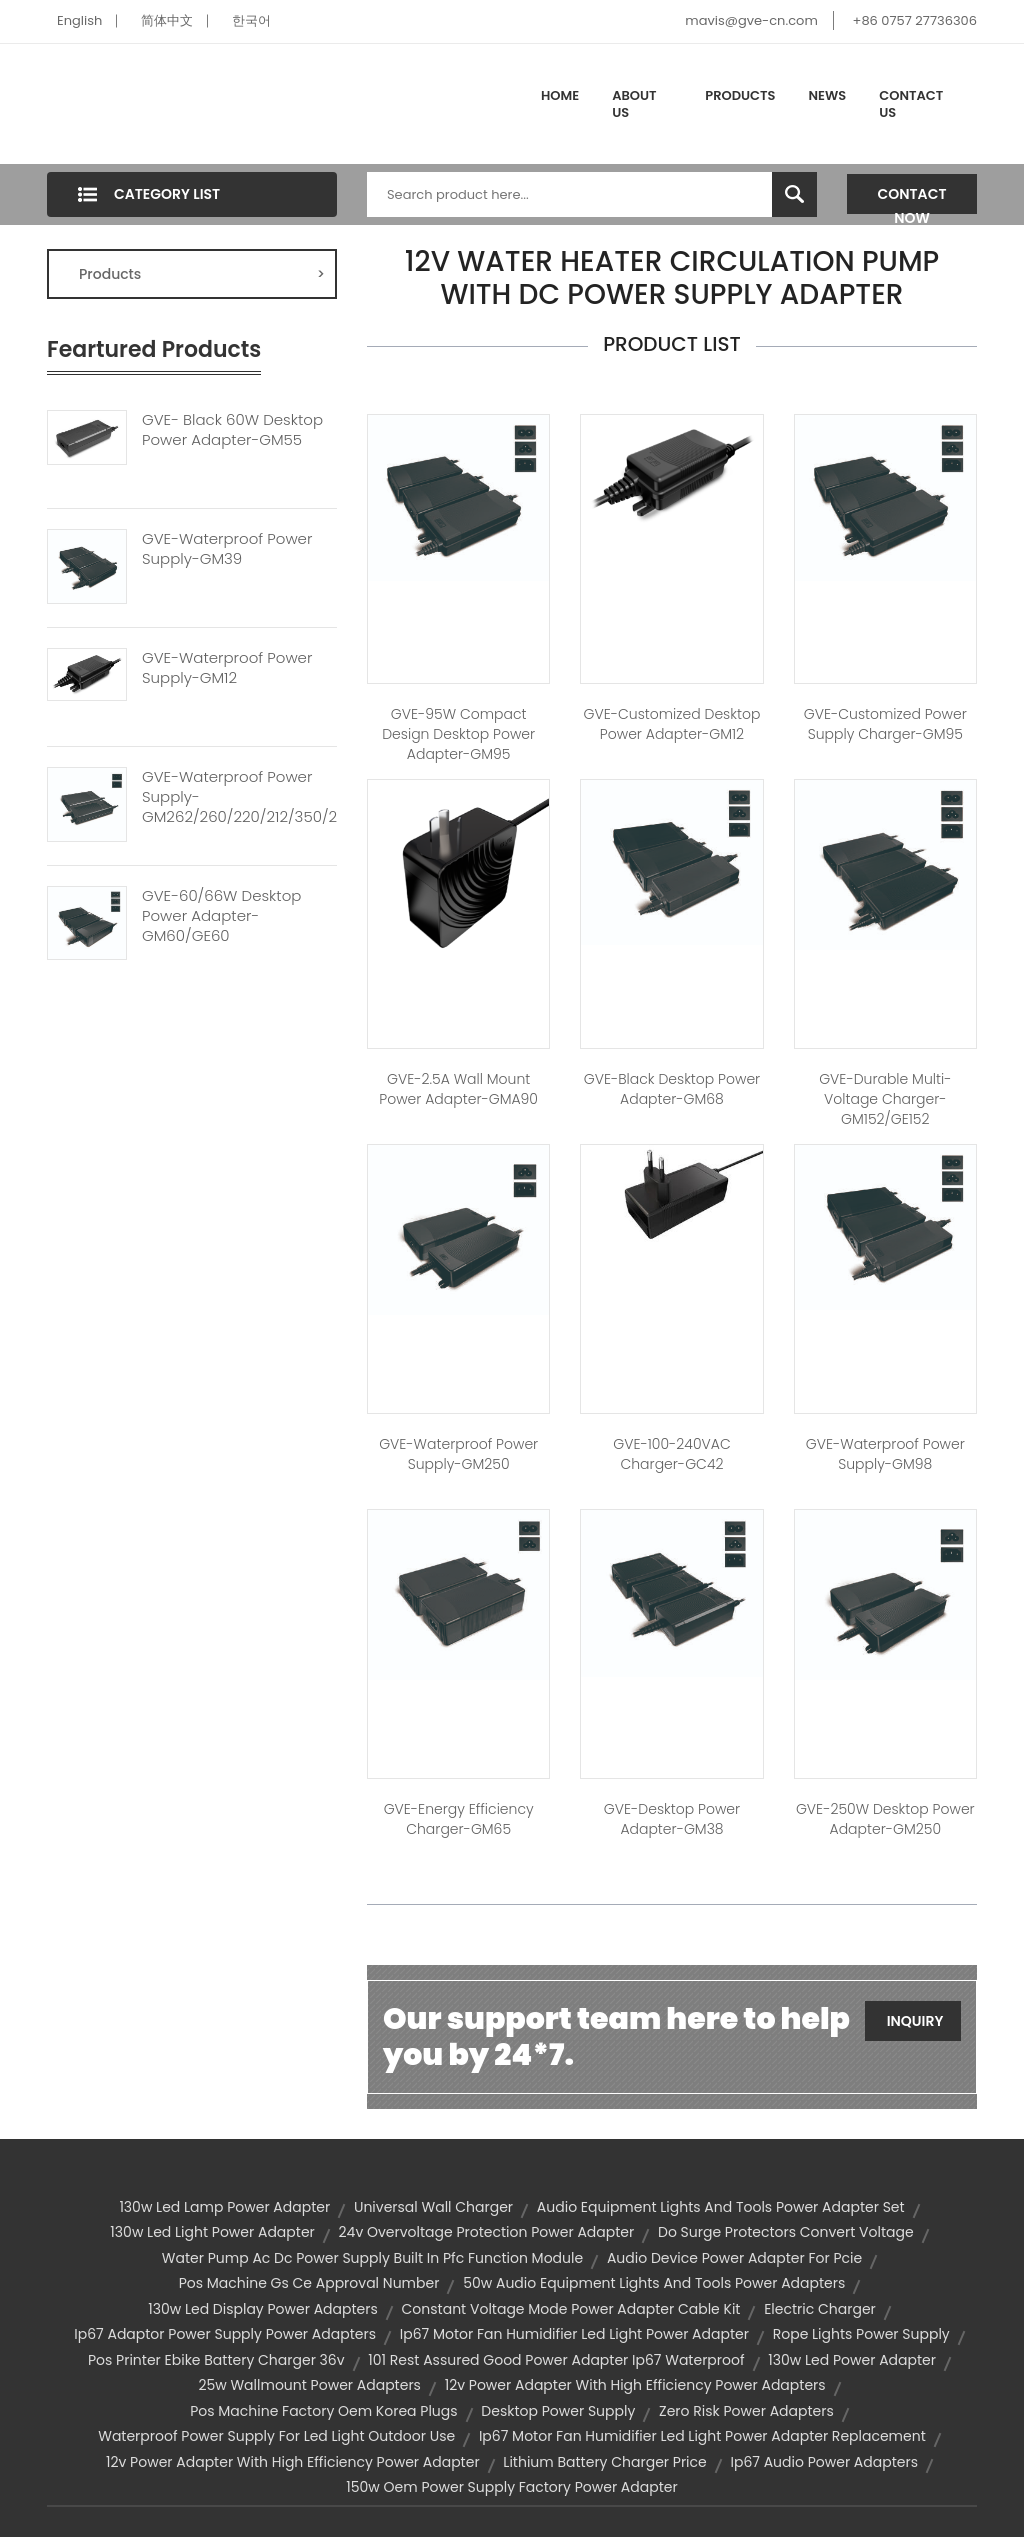 The width and height of the screenshot is (1024, 2537). What do you see at coordinates (372, 2258) in the screenshot?
I see `water pump ac dc power supply built in pfc function module` at bounding box center [372, 2258].